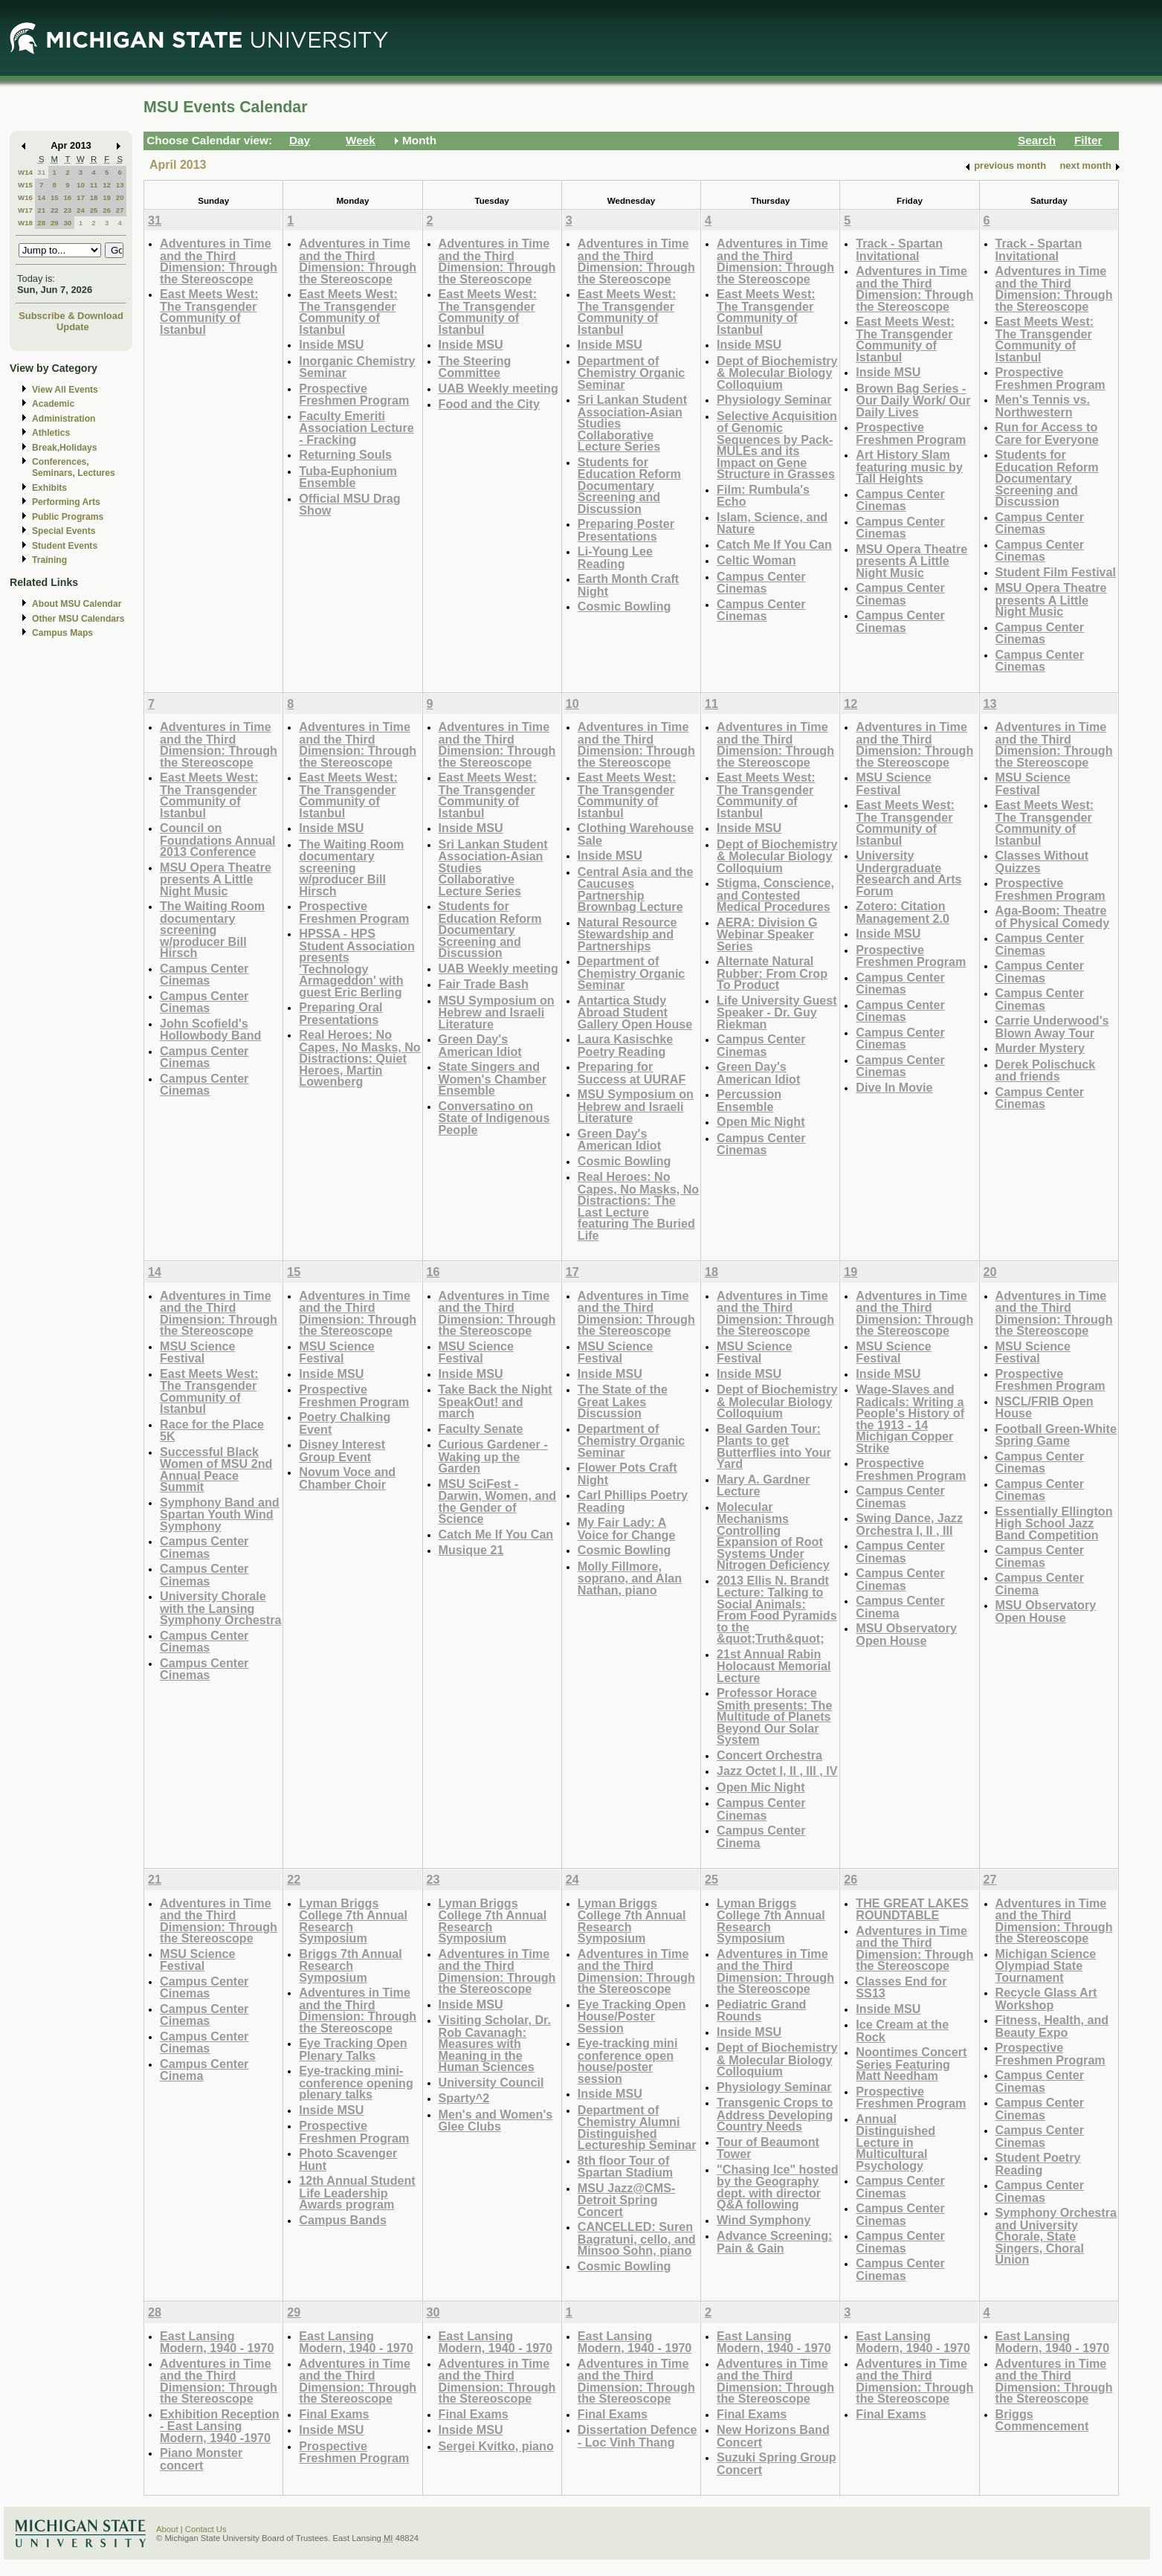 The height and width of the screenshot is (2576, 1162). What do you see at coordinates (64, 447) in the screenshot?
I see `Break,Holidays` at bounding box center [64, 447].